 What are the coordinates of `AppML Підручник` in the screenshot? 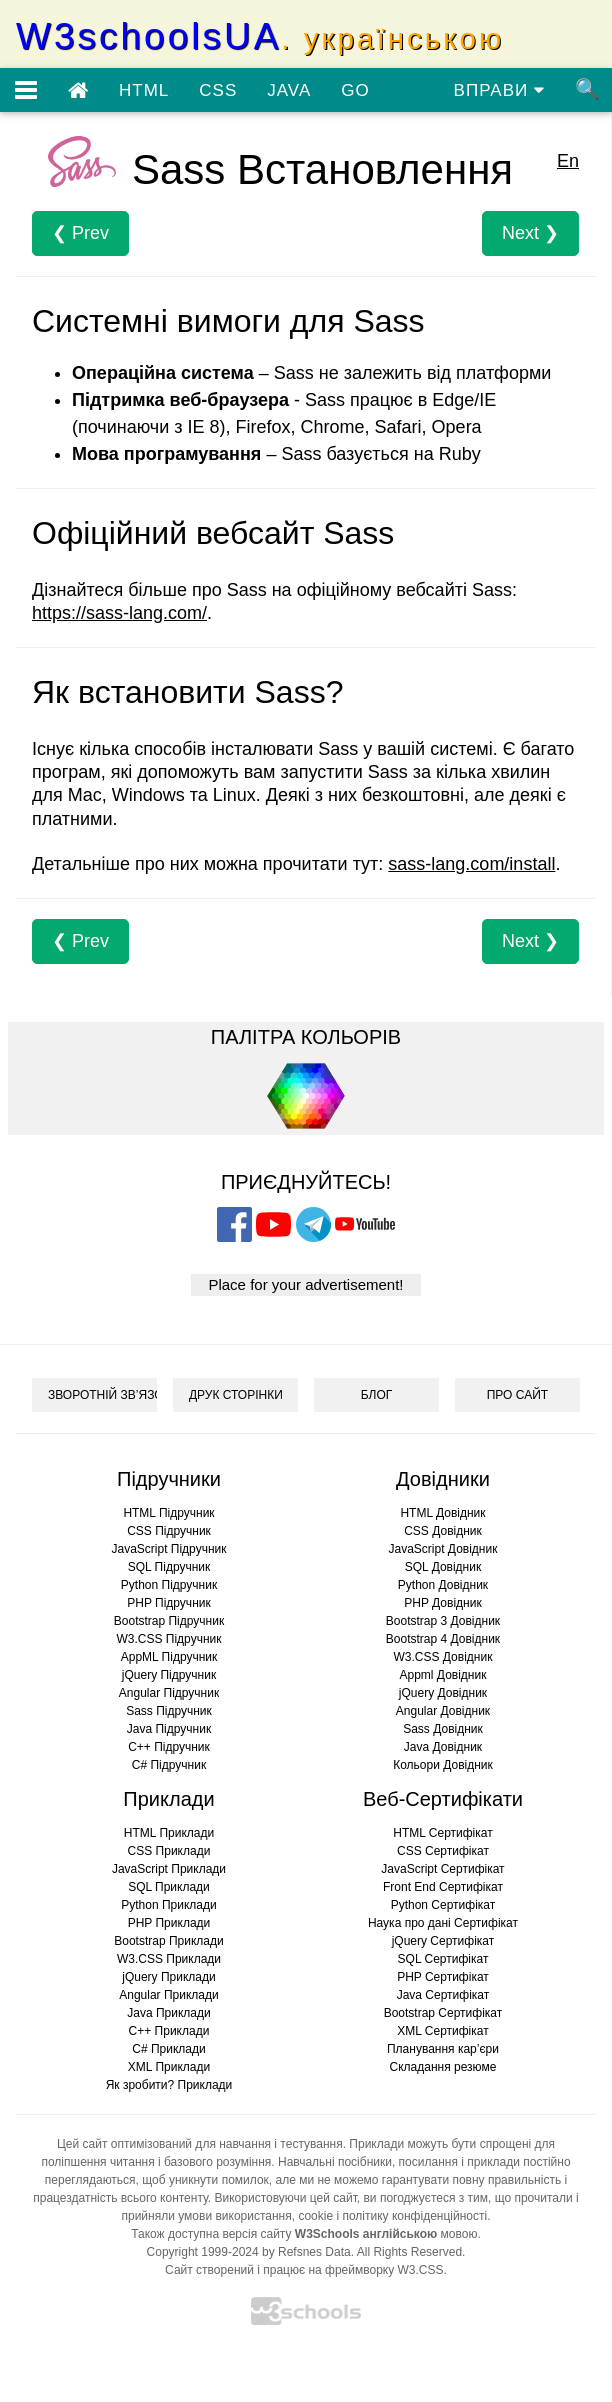 It's located at (169, 1657).